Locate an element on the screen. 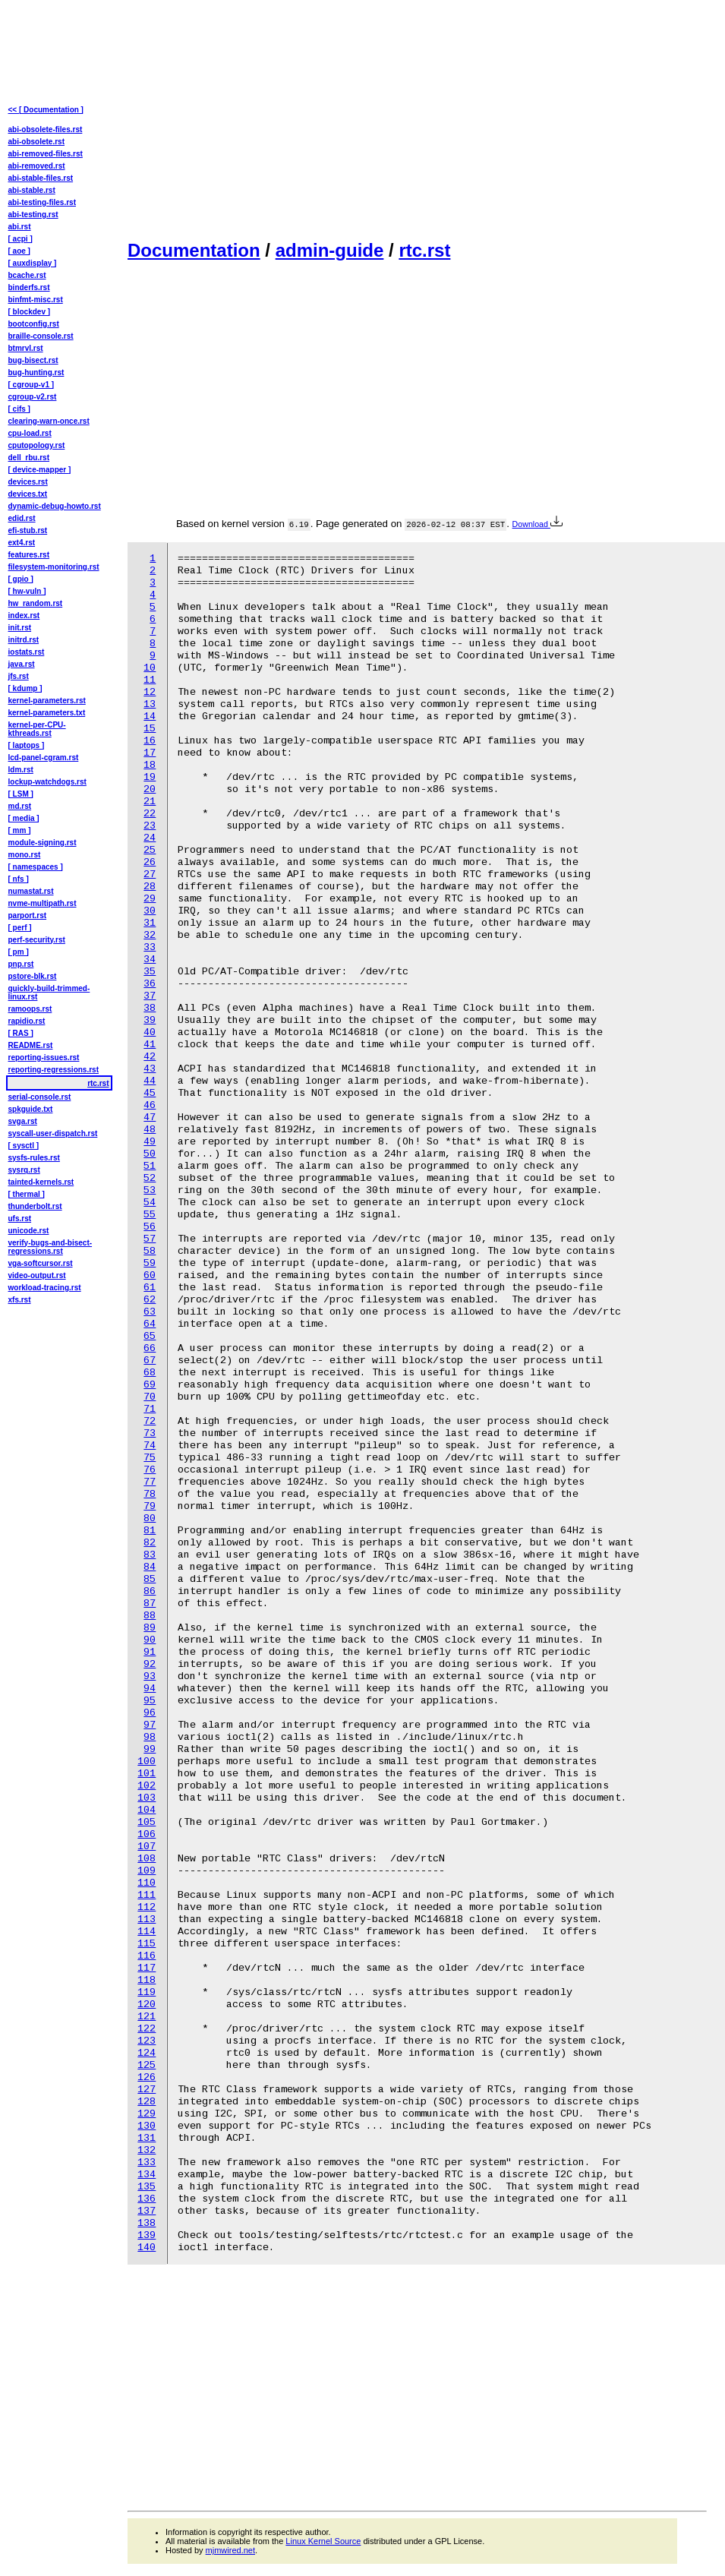 Image resolution: width=725 pixels, height=2576 pixels. init.rst is located at coordinates (20, 627).